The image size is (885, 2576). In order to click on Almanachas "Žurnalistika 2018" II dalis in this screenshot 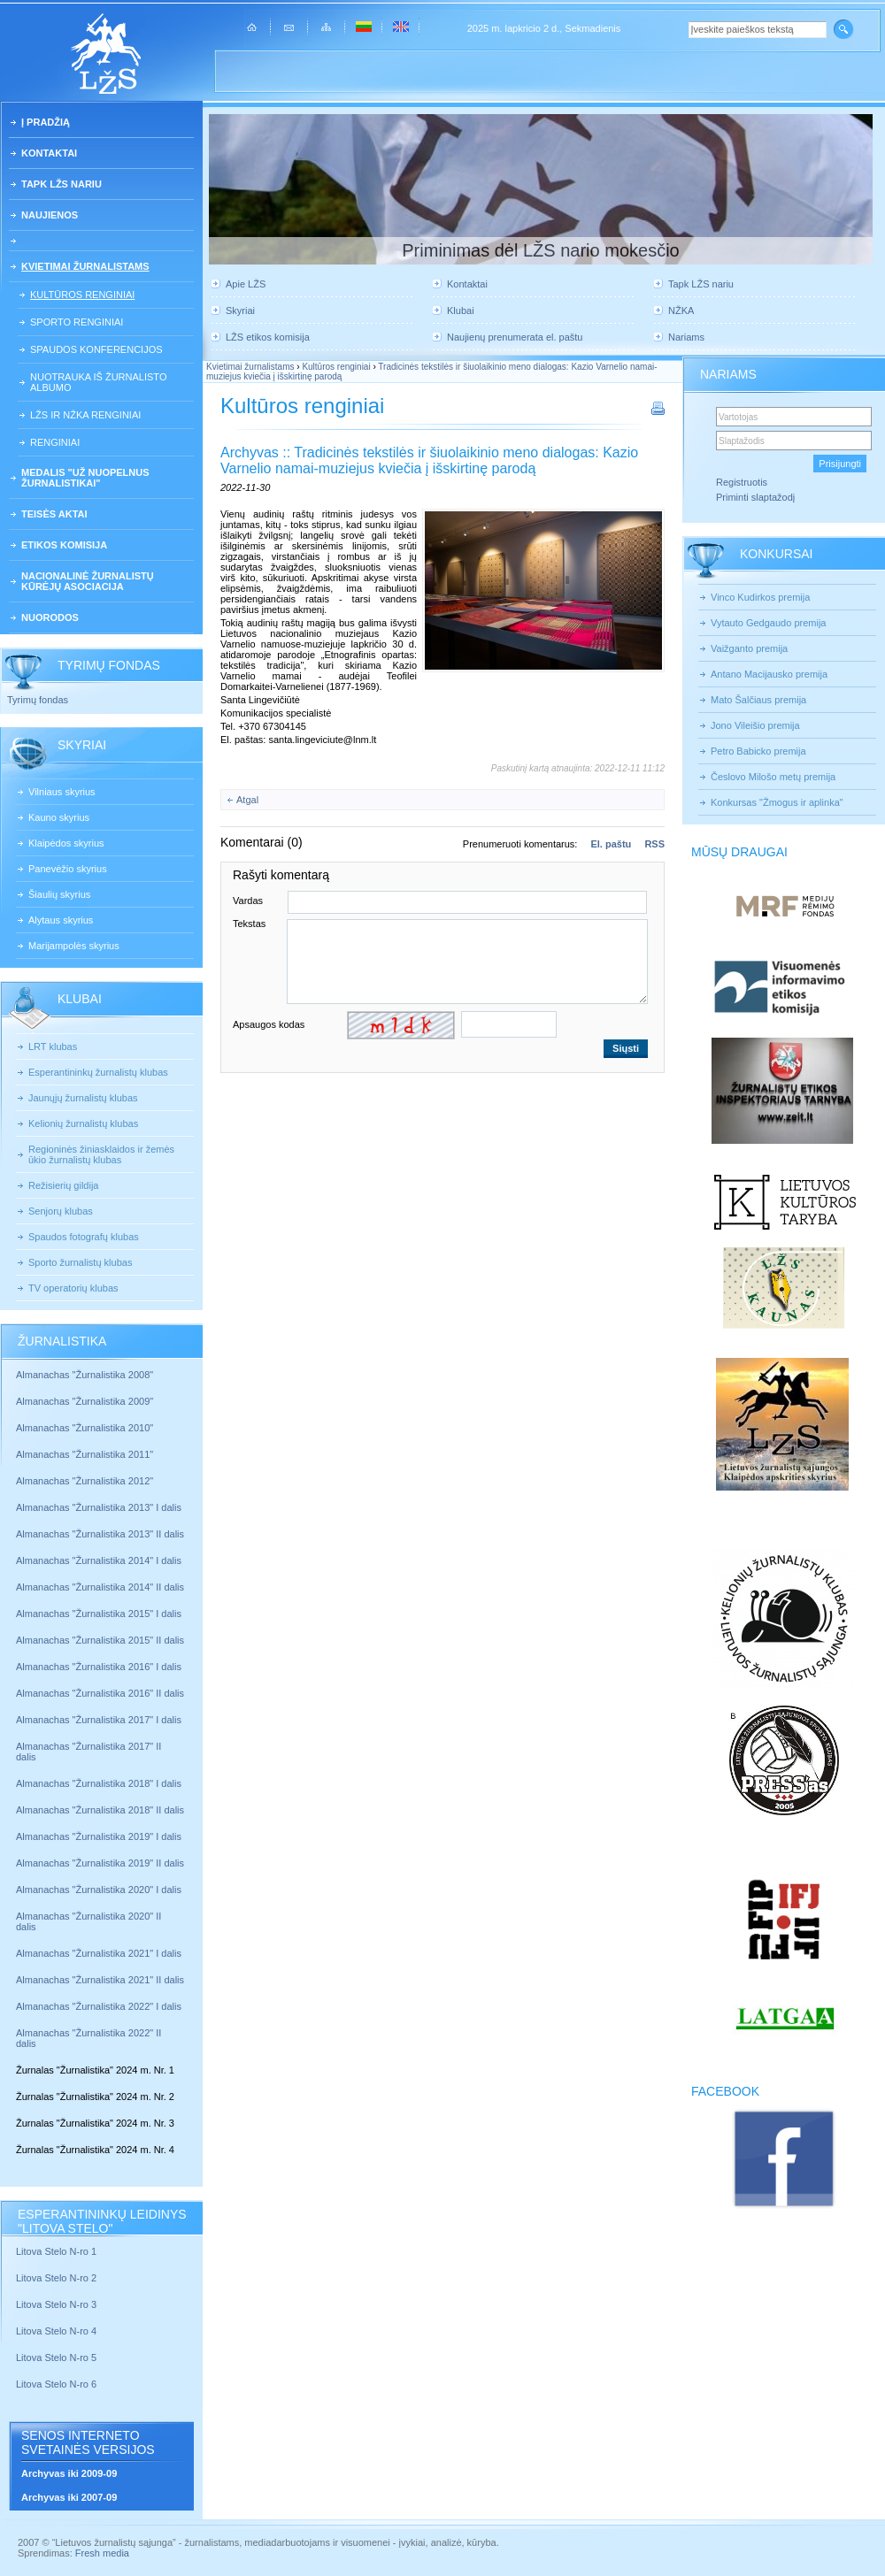, I will do `click(100, 1810)`.